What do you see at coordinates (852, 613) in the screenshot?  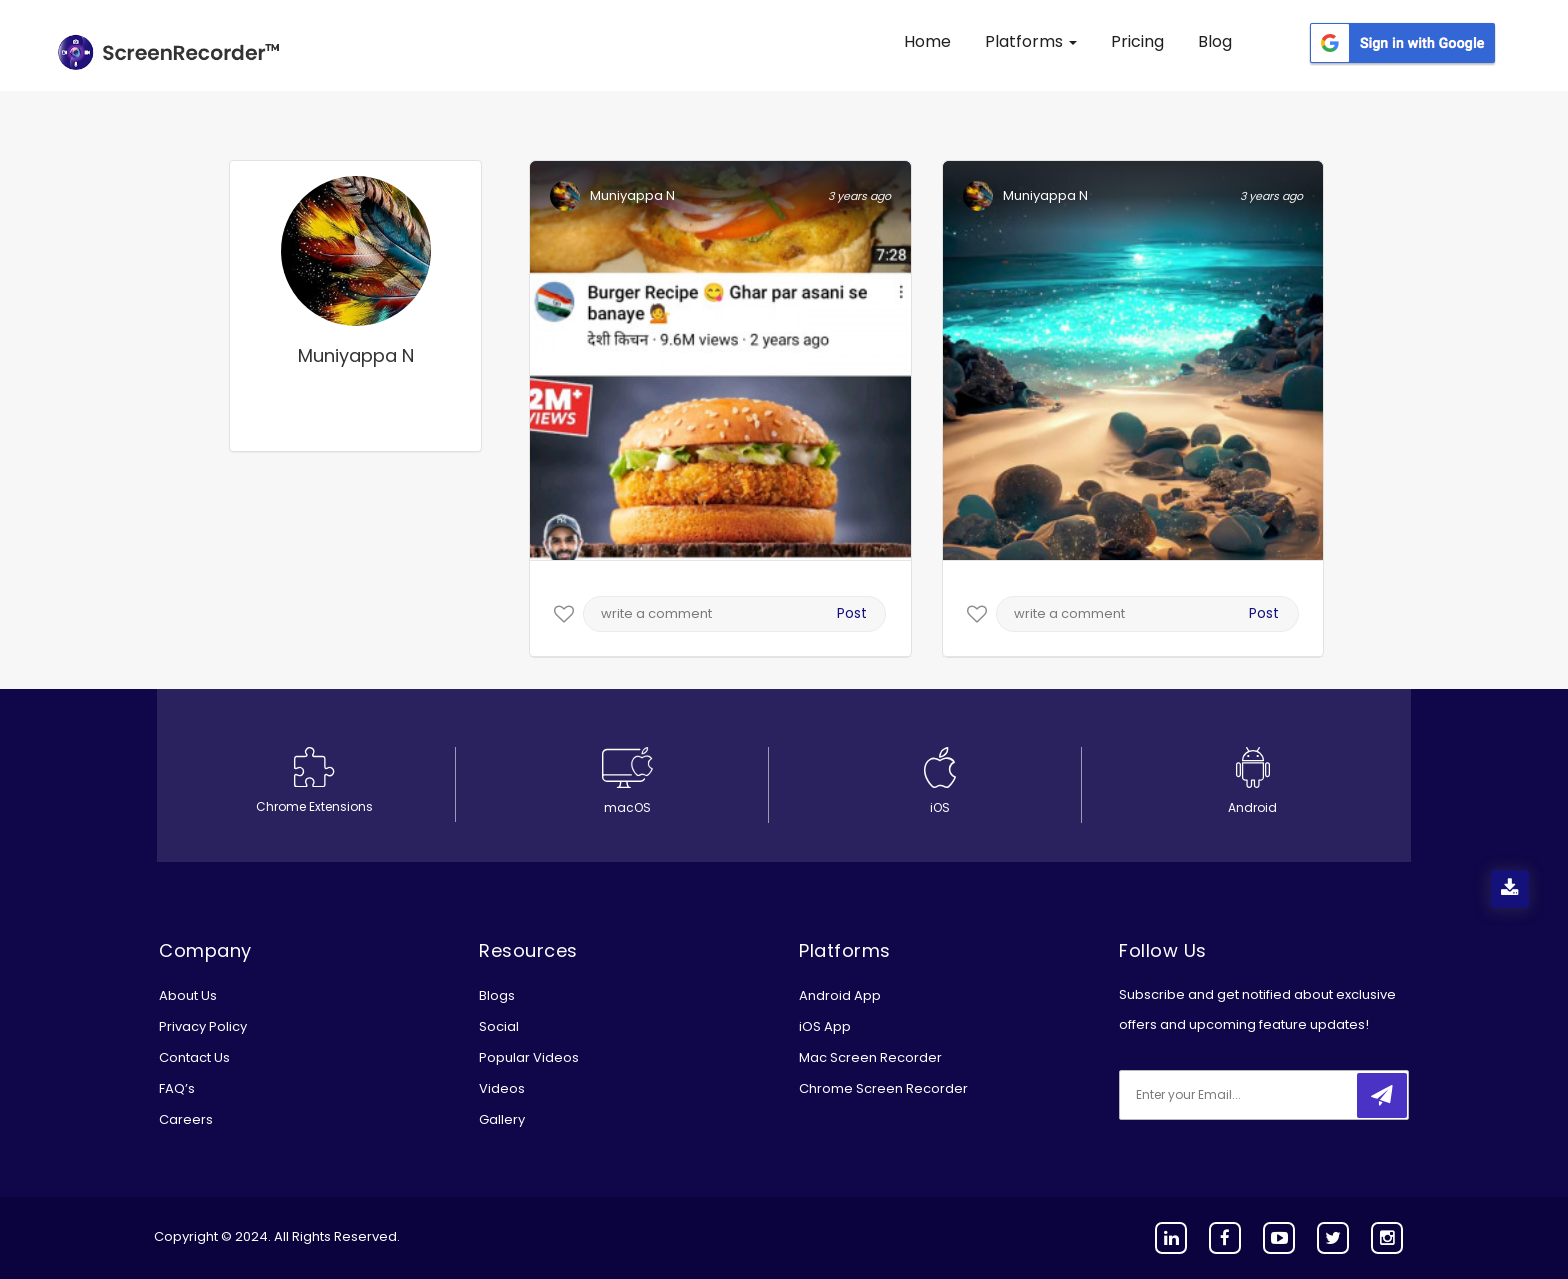 I see `Post` at bounding box center [852, 613].